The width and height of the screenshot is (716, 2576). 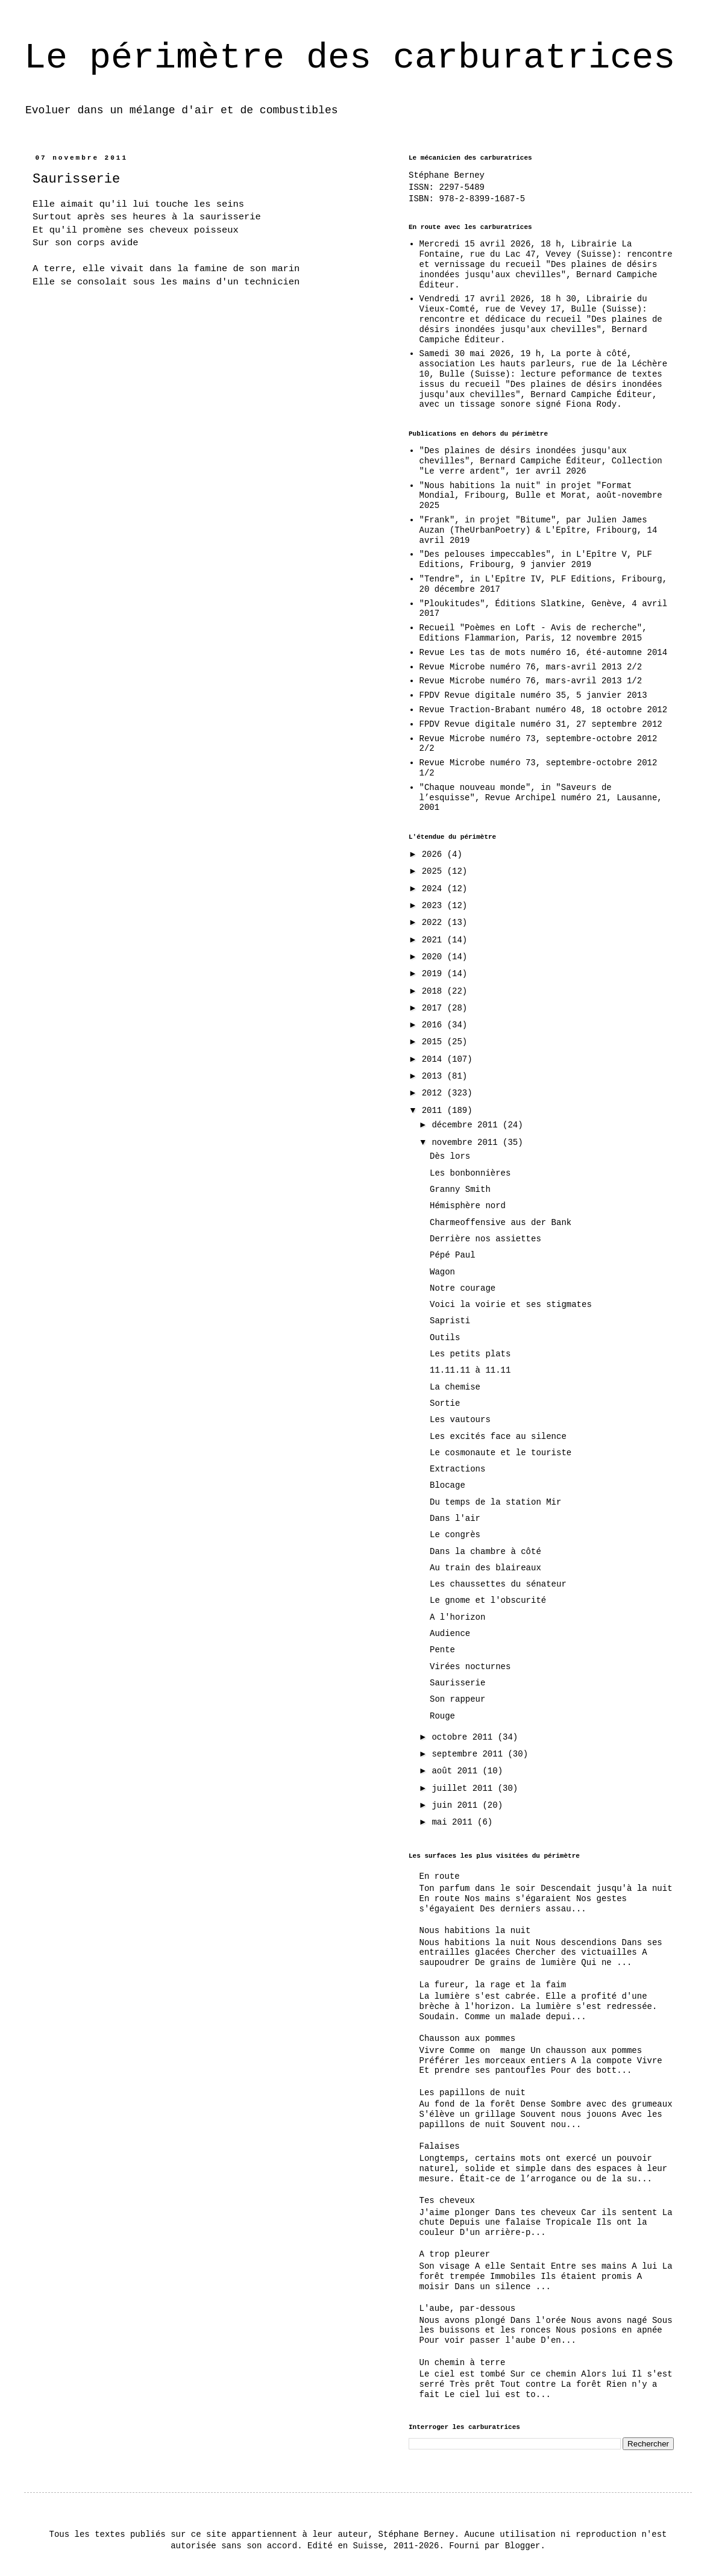 What do you see at coordinates (457, 1771) in the screenshot?
I see `août 2011` at bounding box center [457, 1771].